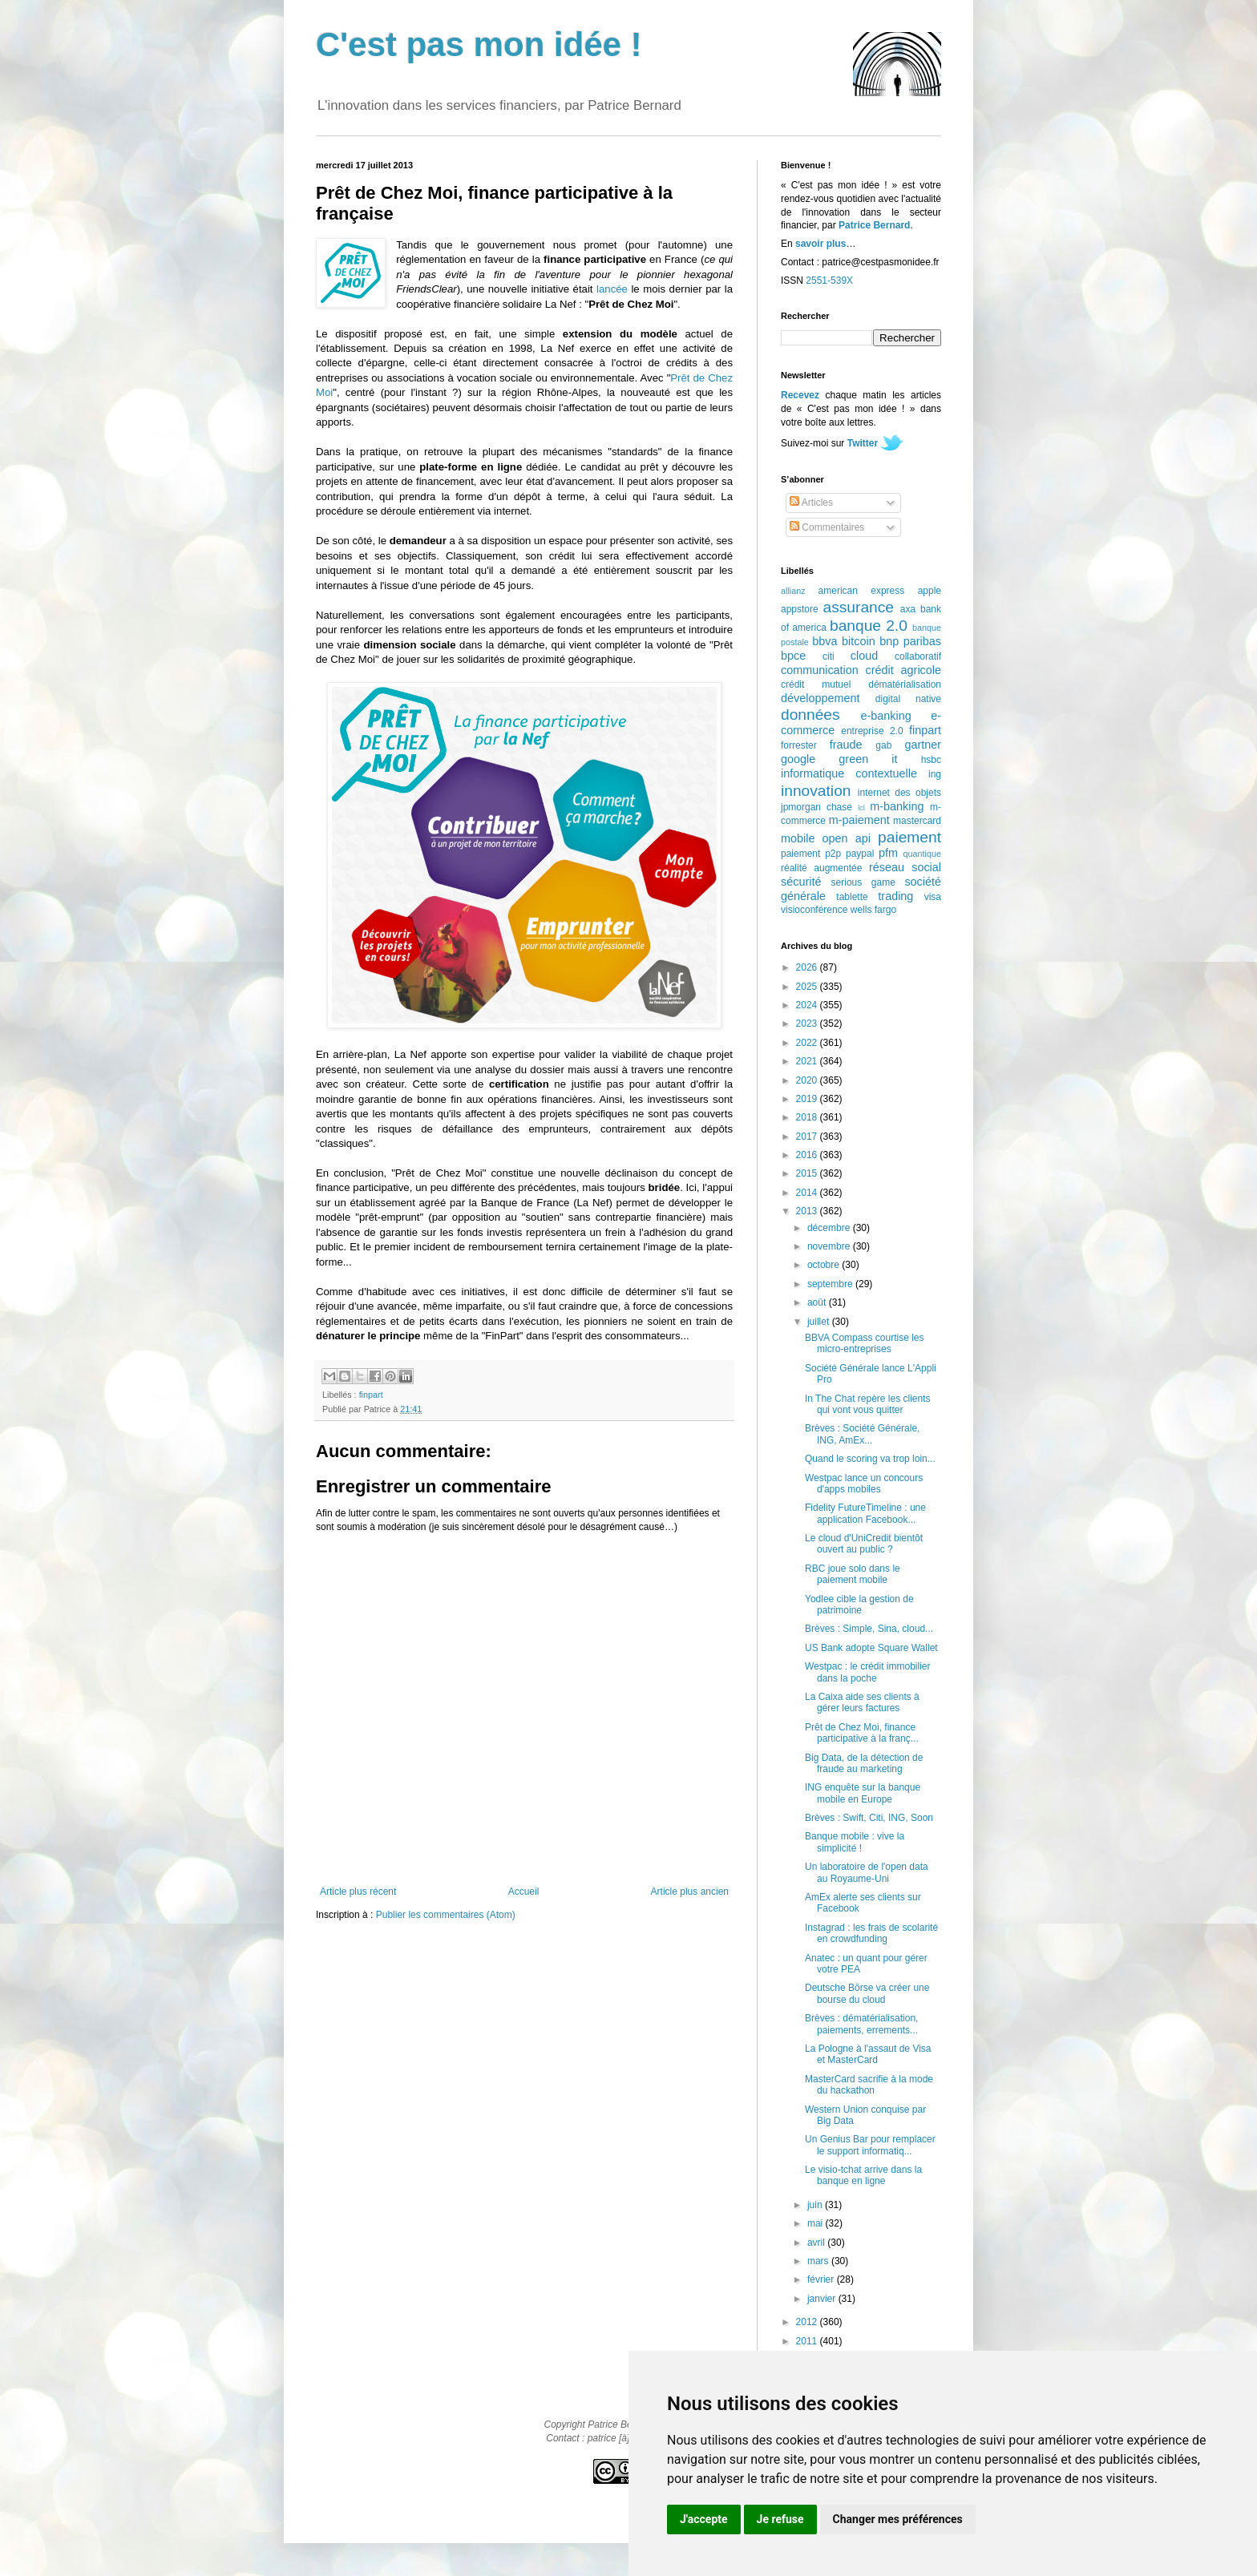 This screenshot has width=1257, height=2576. I want to click on juin, so click(816, 2205).